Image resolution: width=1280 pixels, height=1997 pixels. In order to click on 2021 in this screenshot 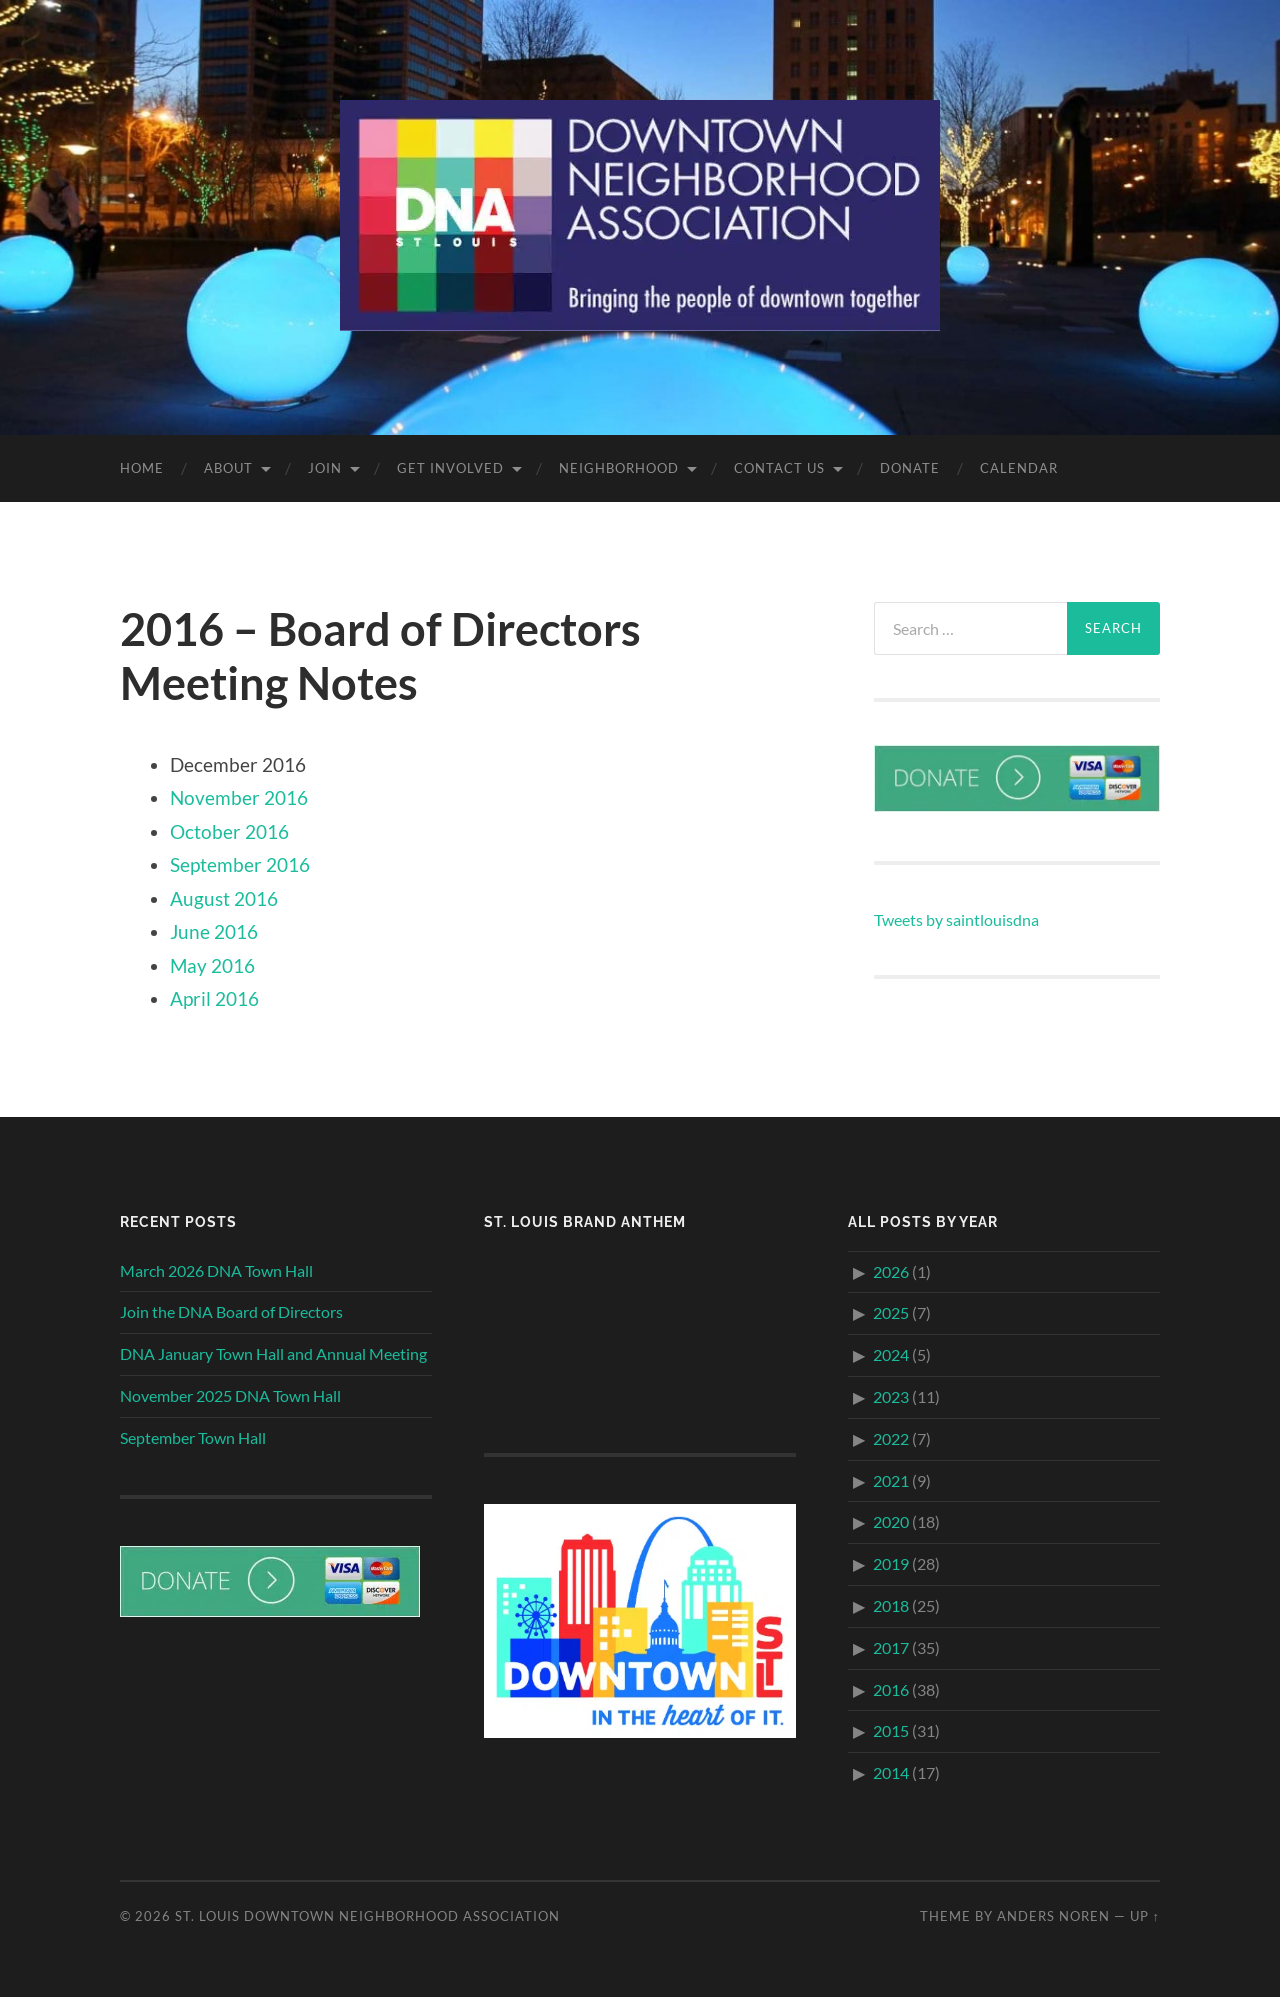, I will do `click(891, 1480)`.